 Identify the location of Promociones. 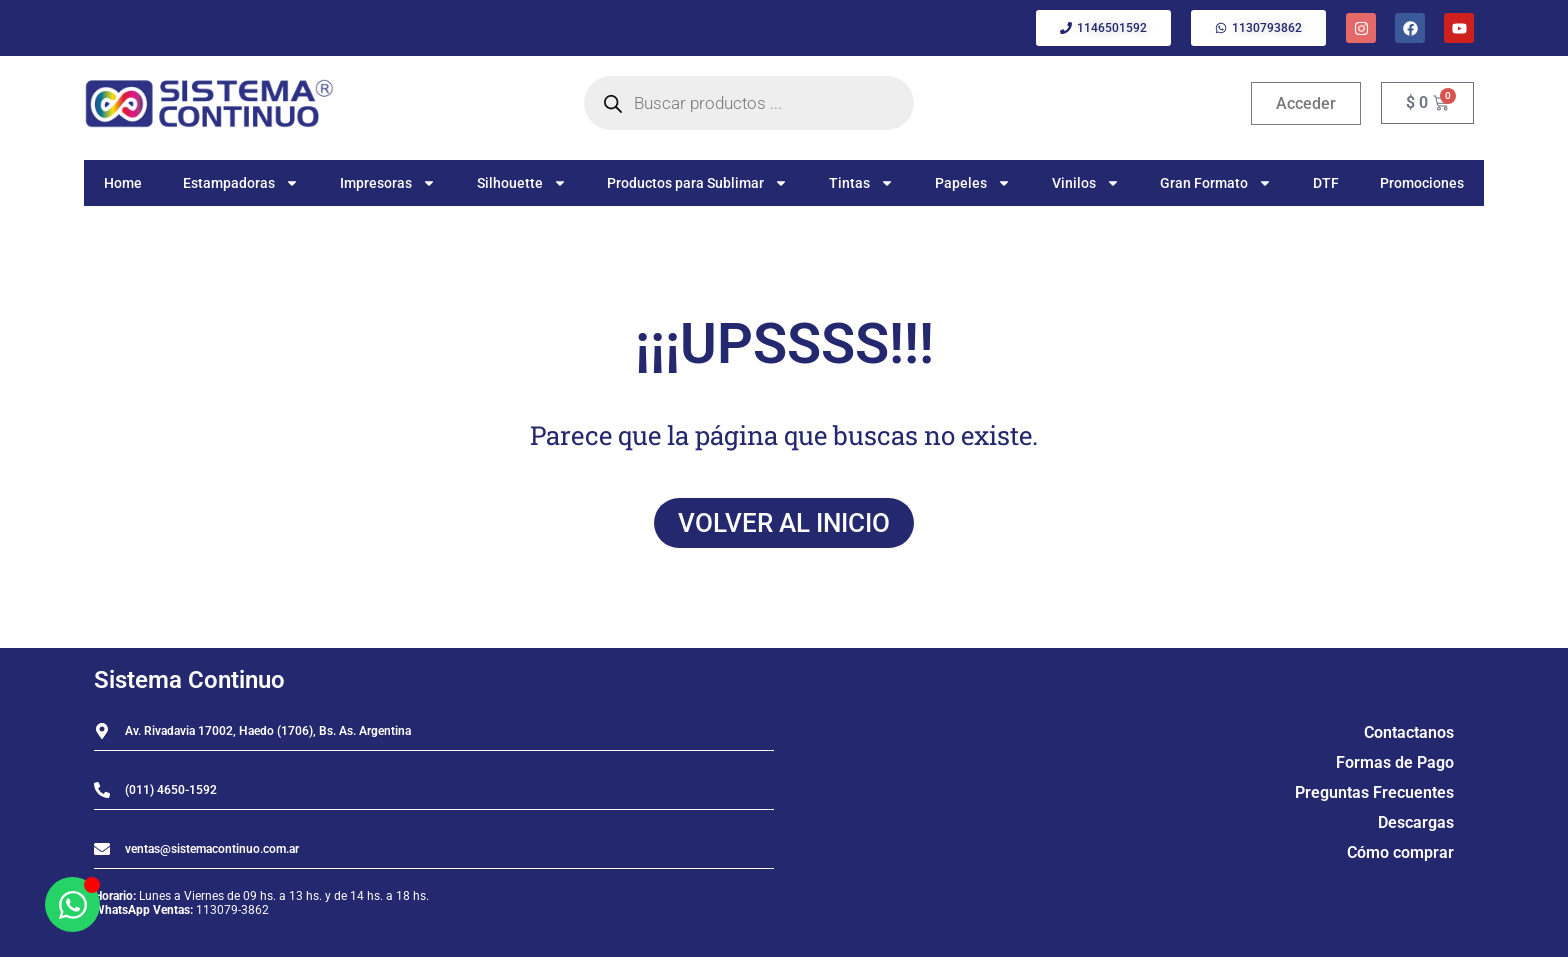
(1422, 183).